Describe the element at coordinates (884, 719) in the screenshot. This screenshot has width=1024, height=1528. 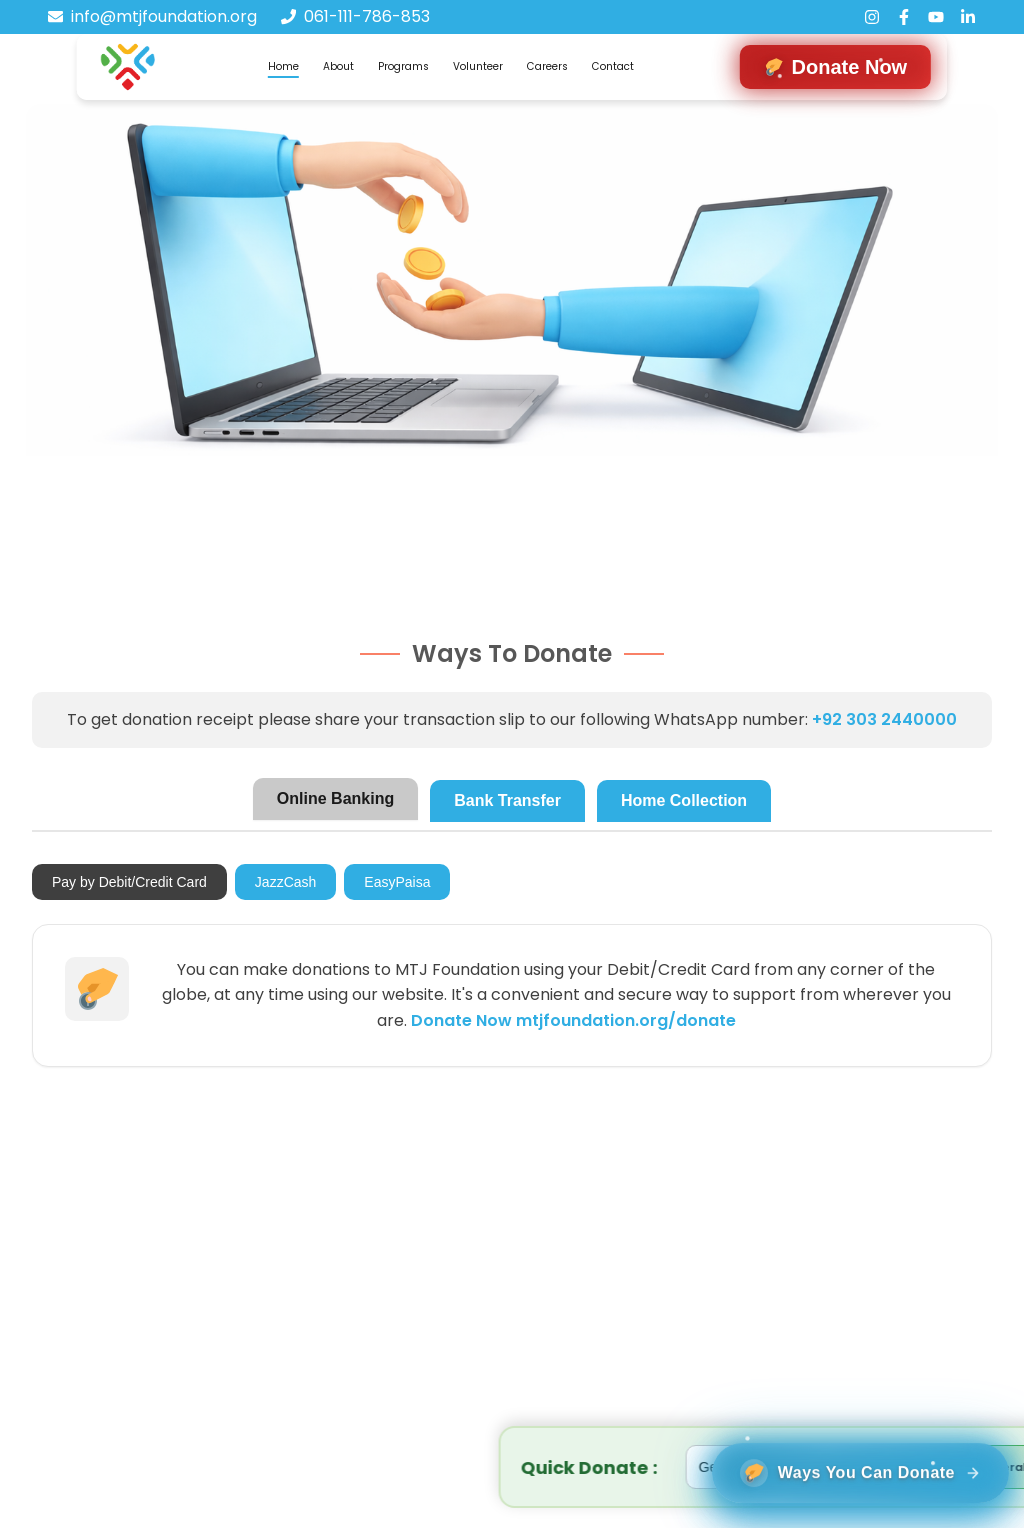
I see `+92 303 2440000` at that location.